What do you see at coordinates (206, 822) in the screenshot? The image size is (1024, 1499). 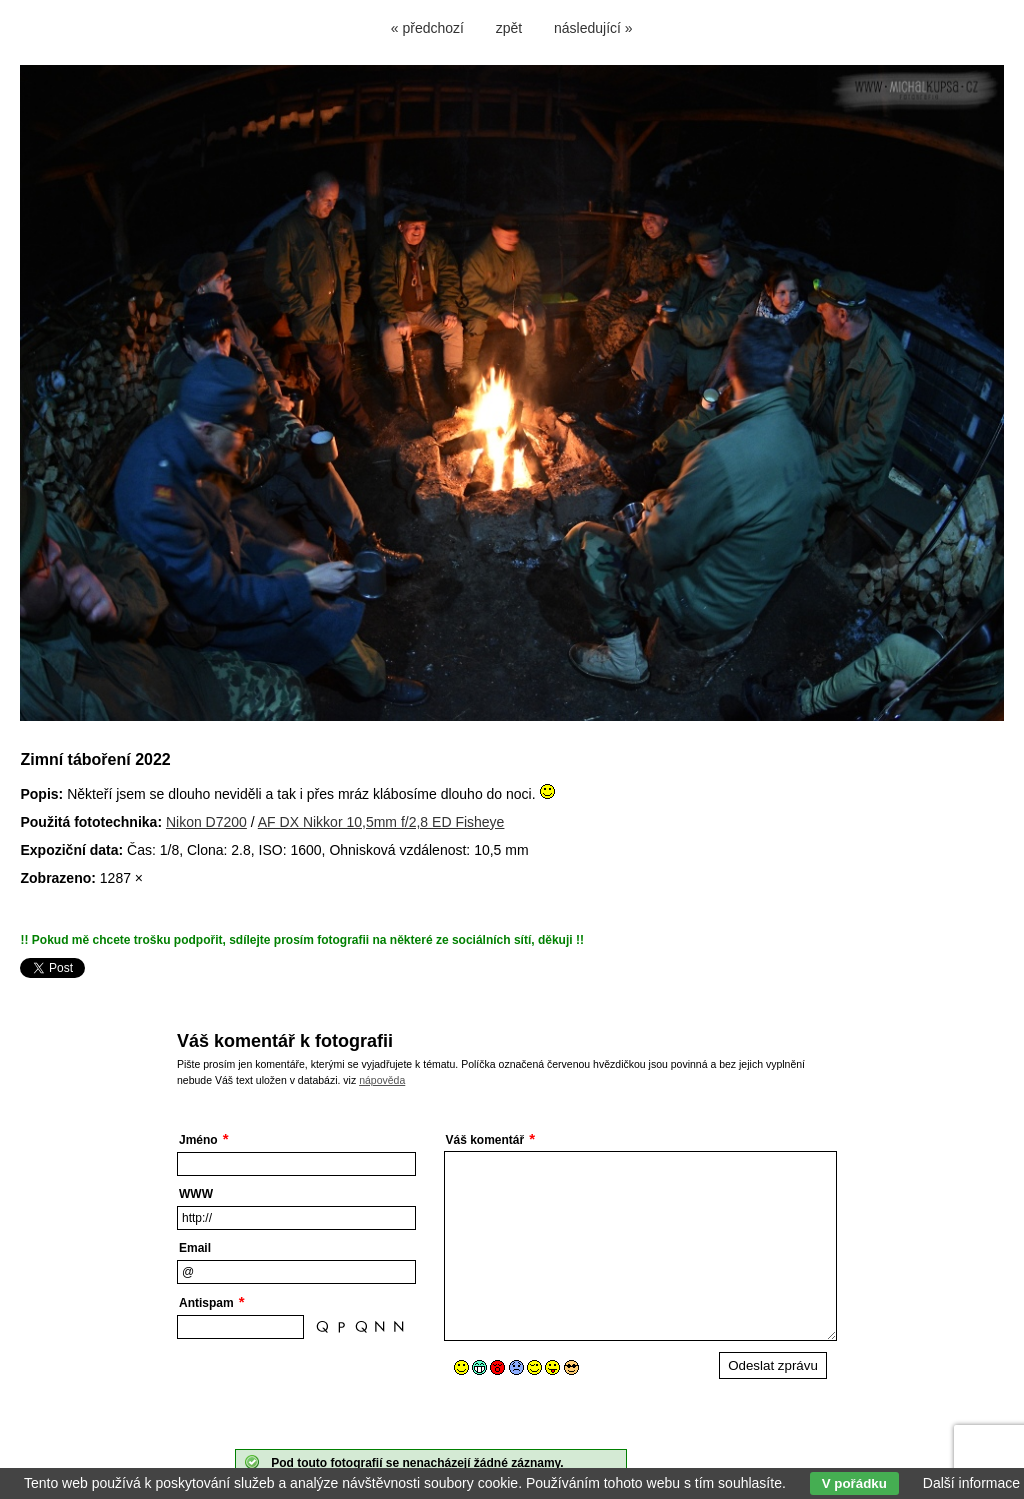 I see `Nikon D7200` at bounding box center [206, 822].